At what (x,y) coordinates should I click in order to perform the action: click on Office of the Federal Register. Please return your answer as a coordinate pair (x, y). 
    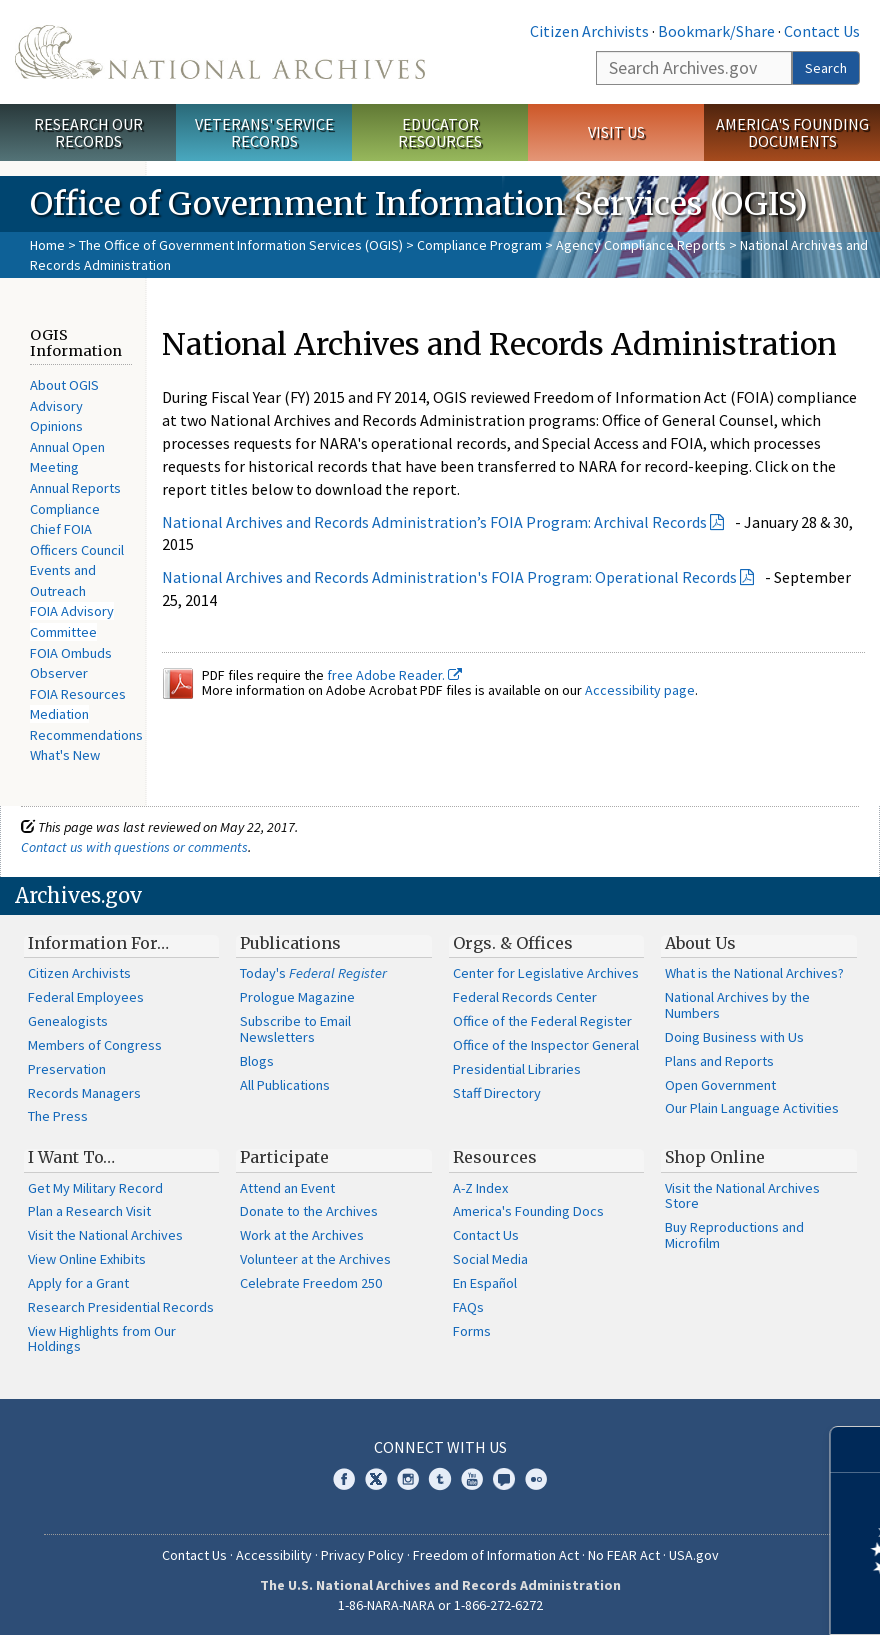
    Looking at the image, I should click on (542, 1021).